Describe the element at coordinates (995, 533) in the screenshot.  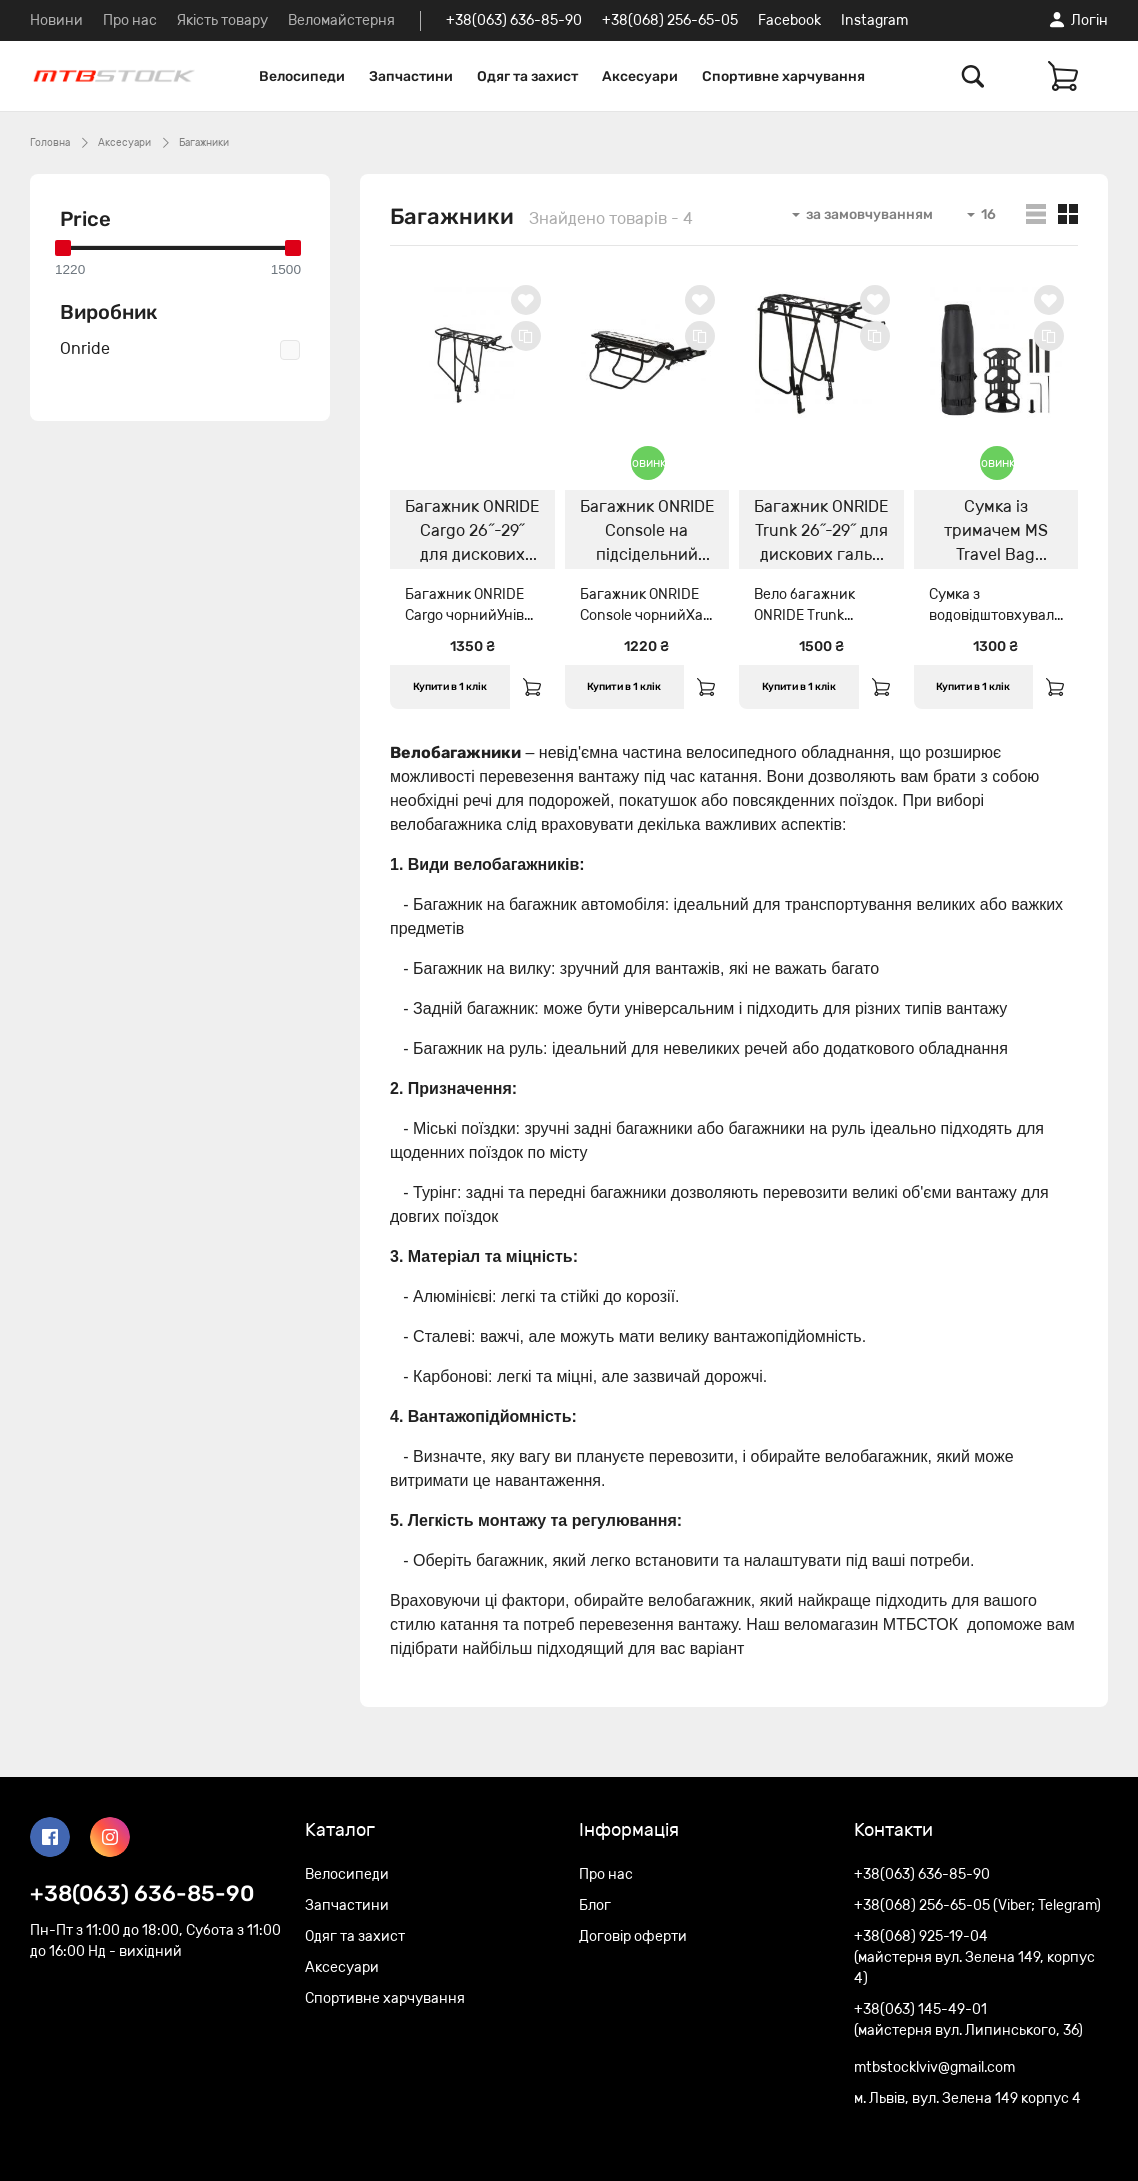
I see `Сумка із тримачем MS Travel Bag Black/Grey 4L` at that location.